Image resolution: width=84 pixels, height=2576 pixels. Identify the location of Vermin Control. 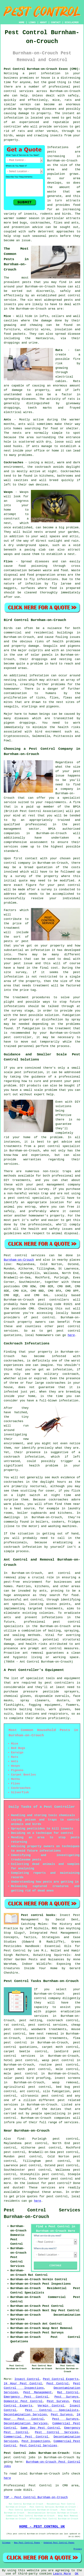
(50, 2405).